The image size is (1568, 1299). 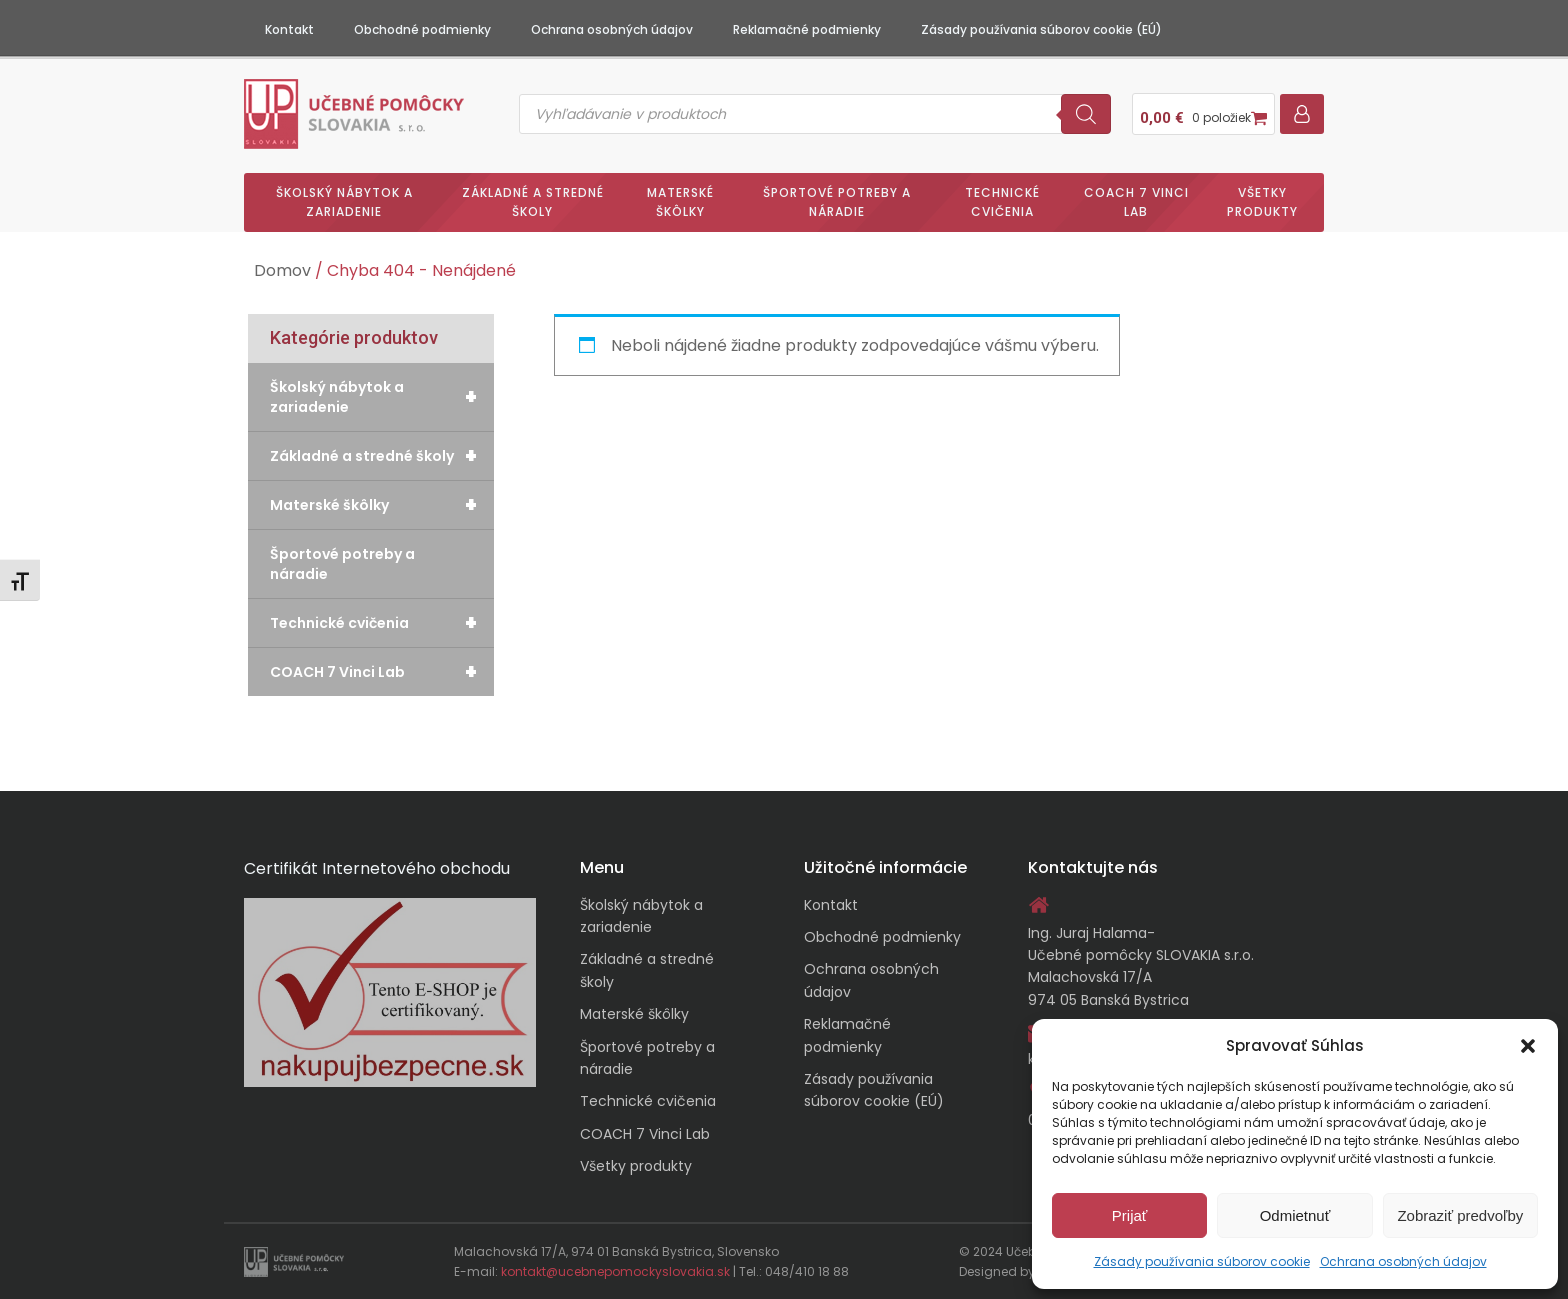 What do you see at coordinates (1460, 1215) in the screenshot?
I see `Zobraziť predvoľby` at bounding box center [1460, 1215].